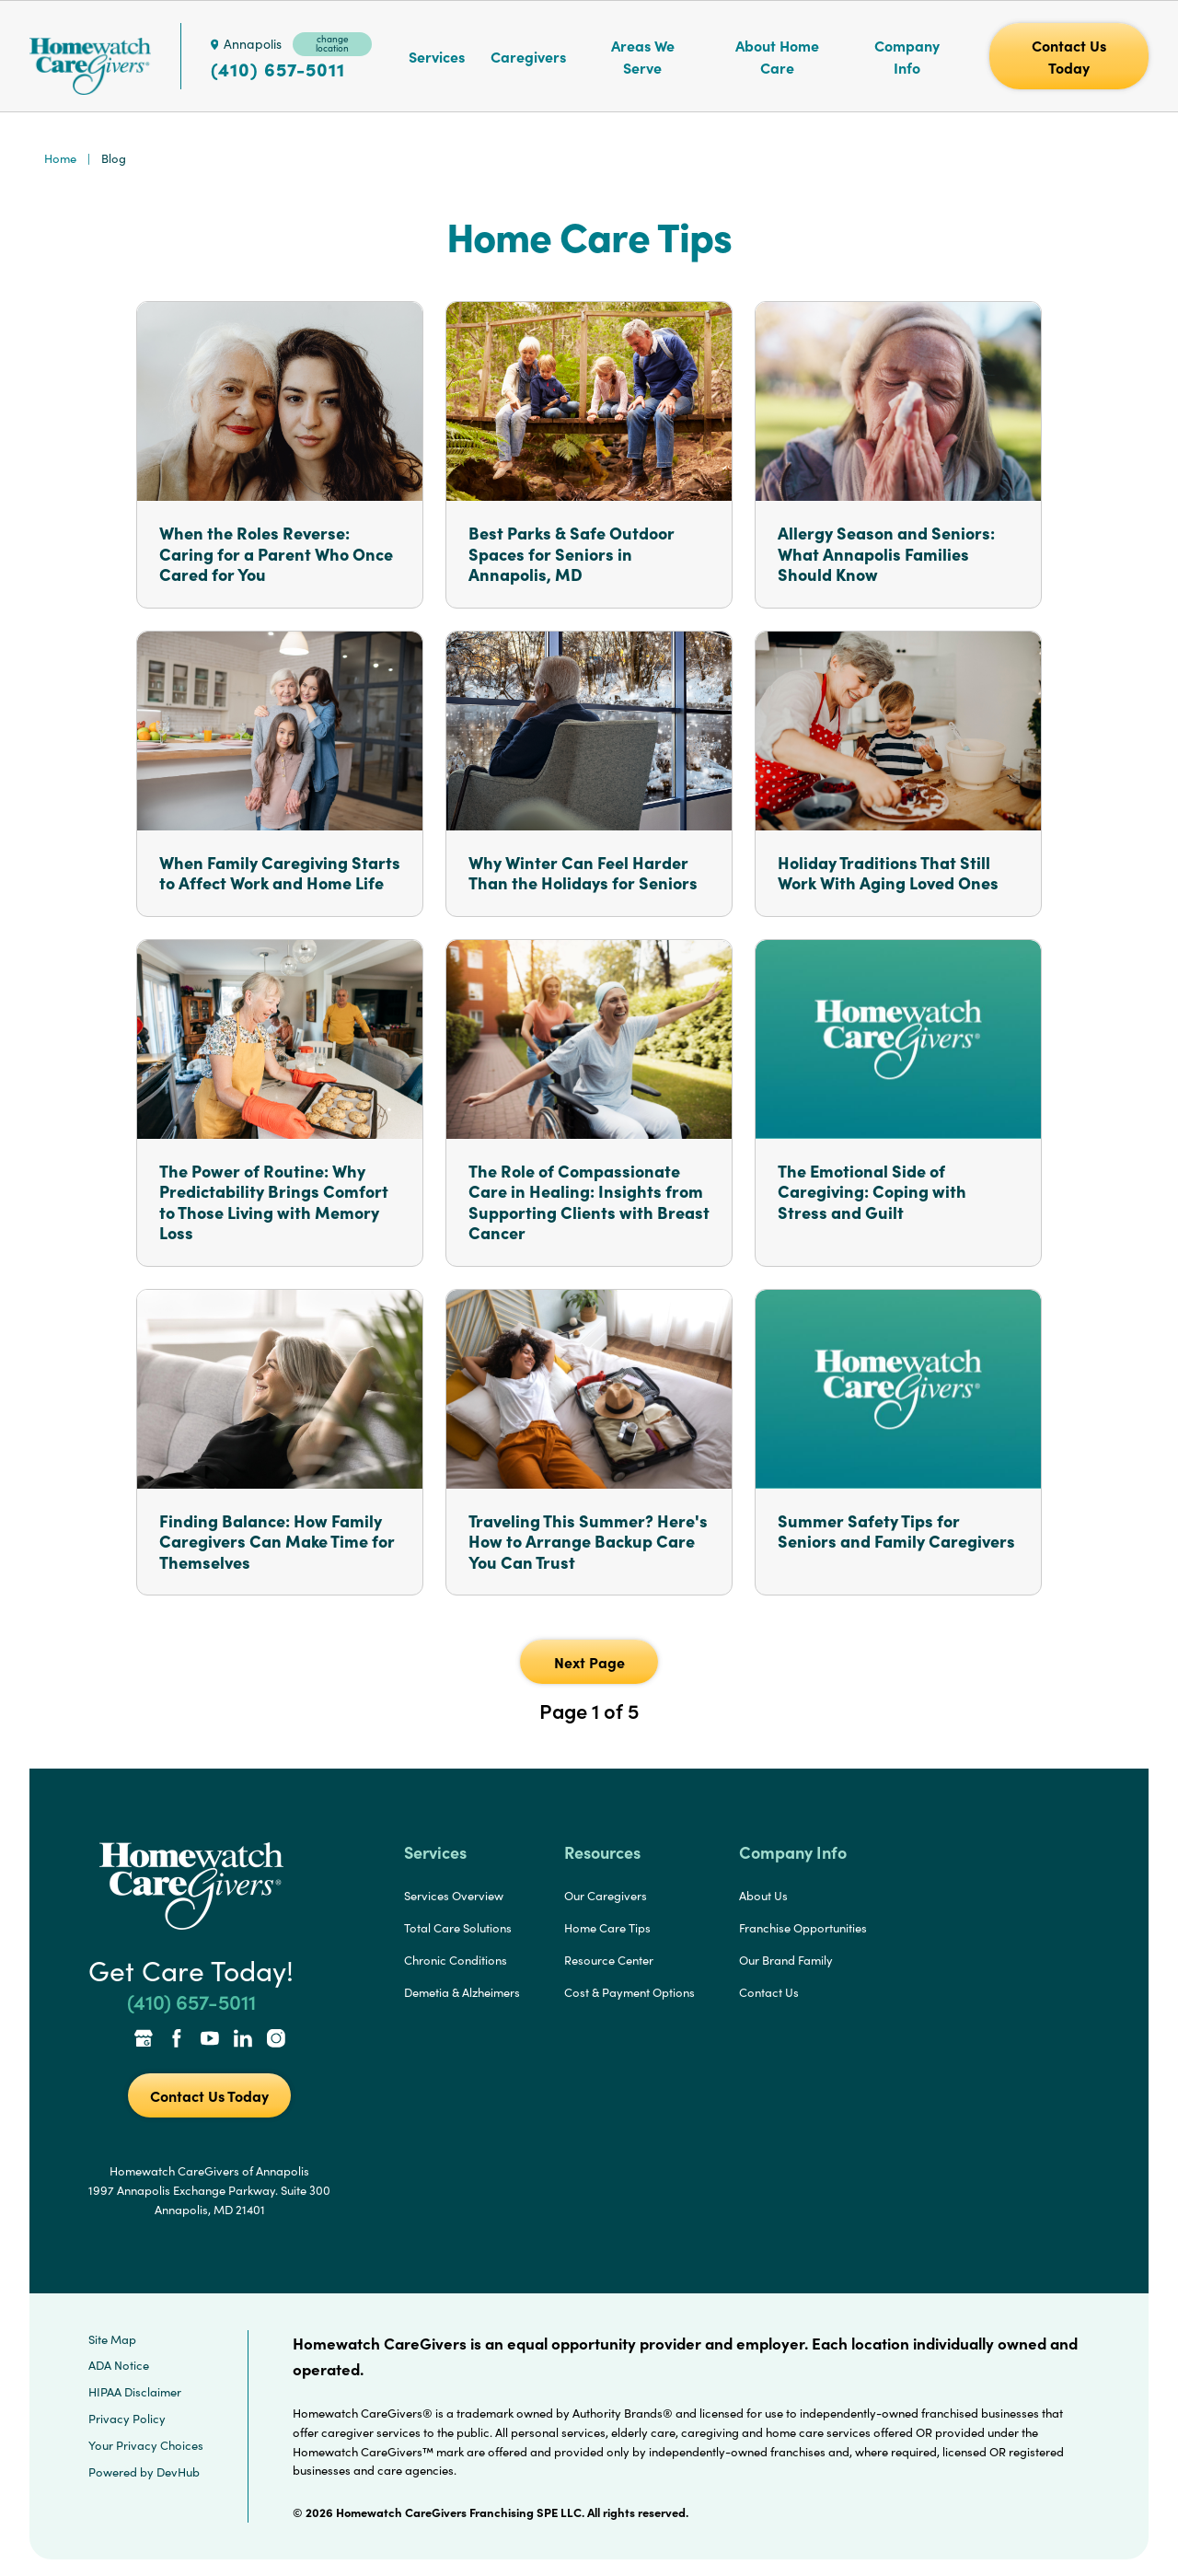 This screenshot has width=1178, height=2576. I want to click on Total Care Solutions, so click(458, 1928).